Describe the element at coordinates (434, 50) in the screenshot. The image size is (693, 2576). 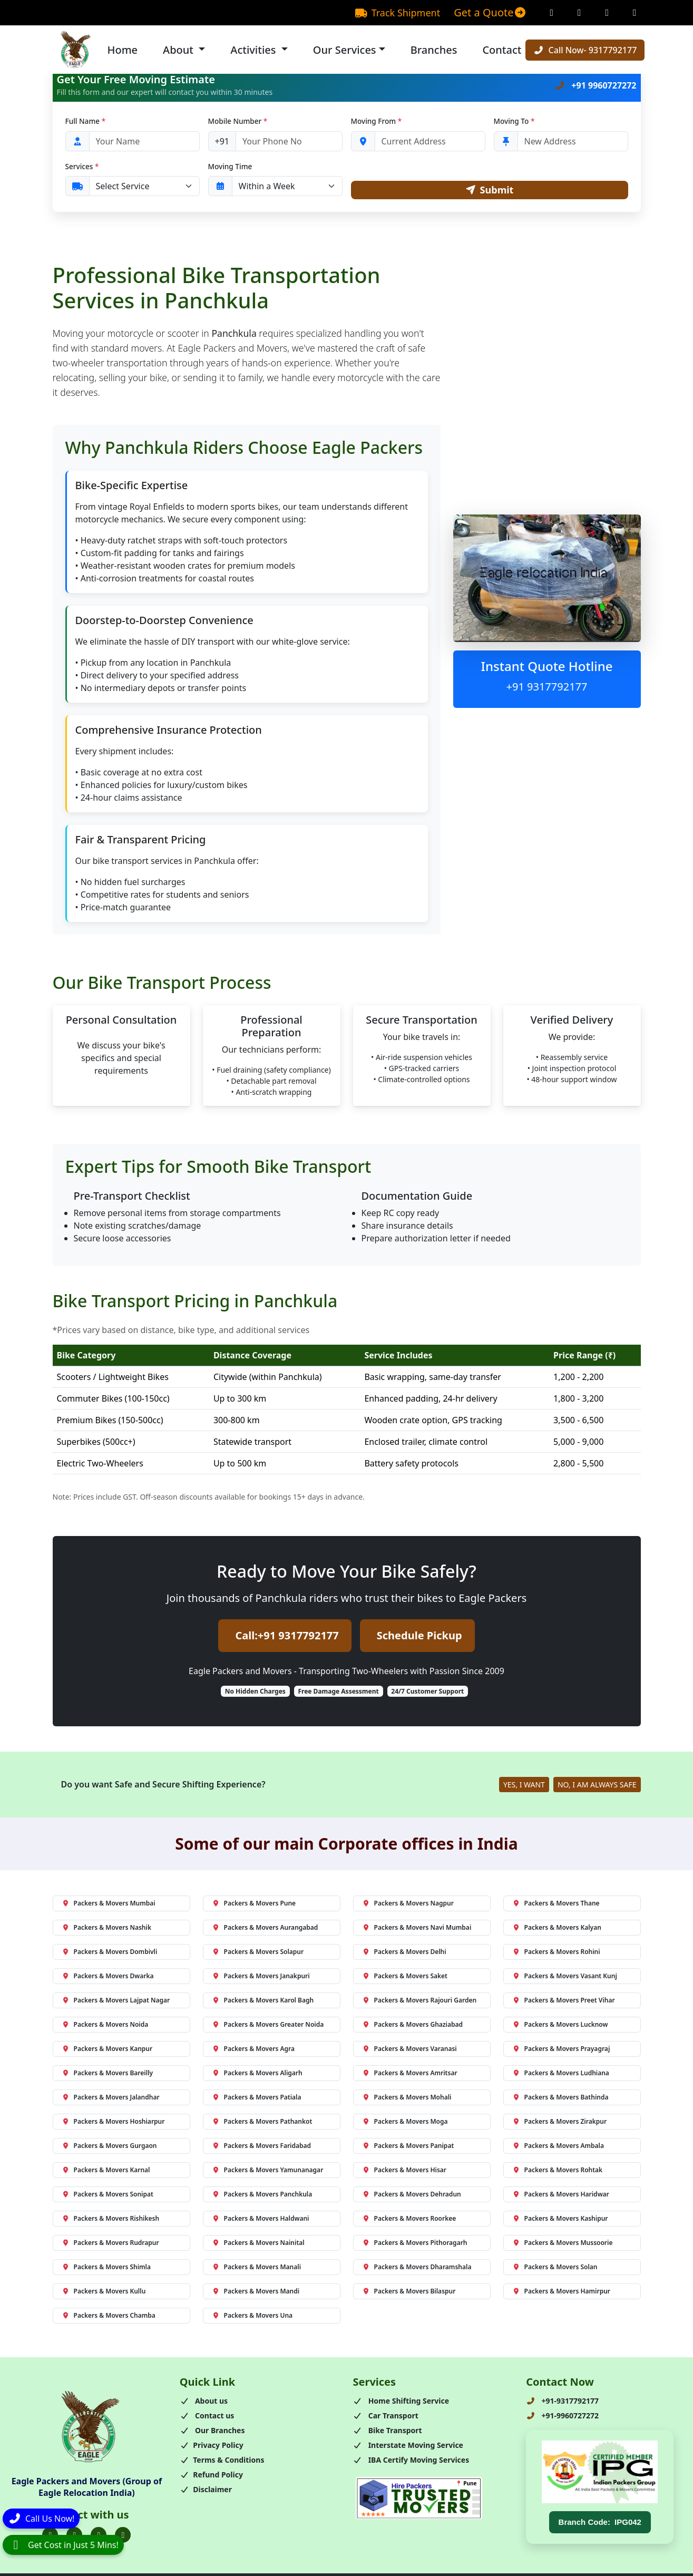
I see `Branches` at that location.